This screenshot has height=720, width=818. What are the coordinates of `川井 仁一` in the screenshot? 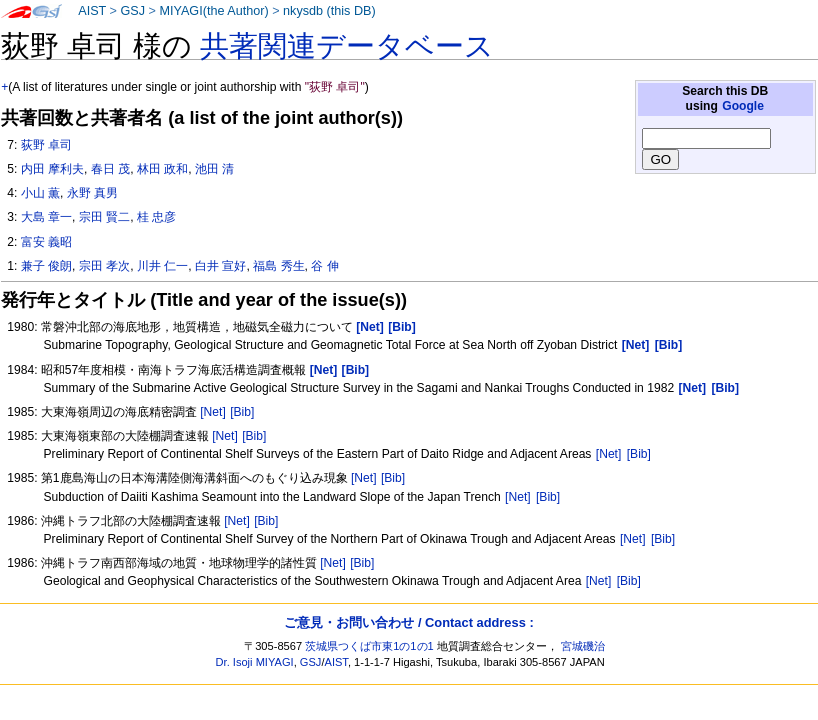 It's located at (162, 266).